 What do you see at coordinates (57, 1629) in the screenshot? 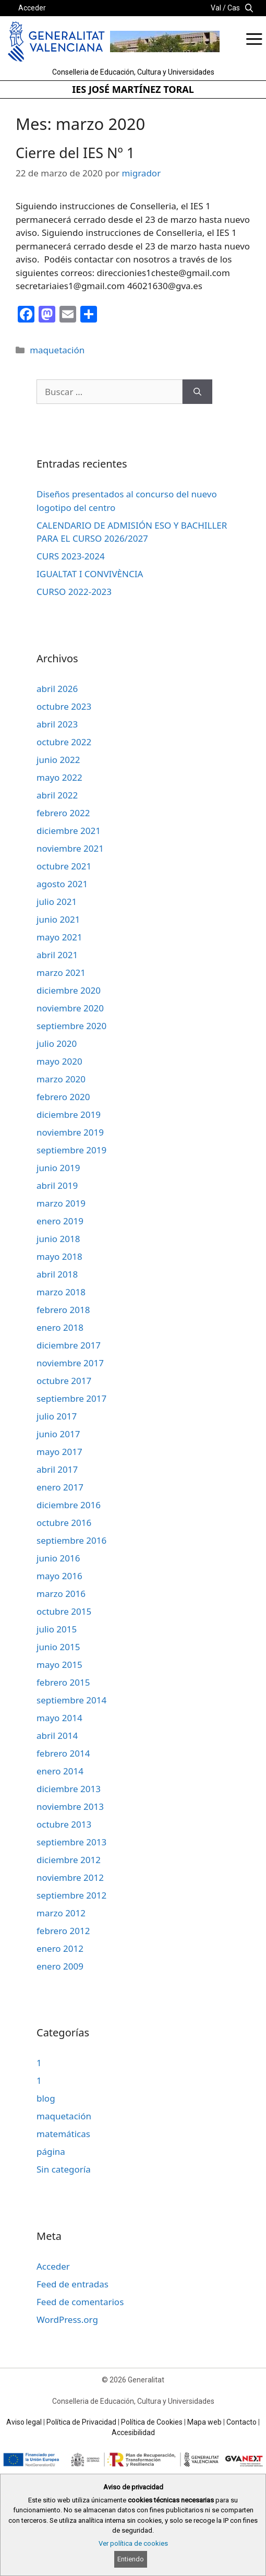
I see `julio 2015` at bounding box center [57, 1629].